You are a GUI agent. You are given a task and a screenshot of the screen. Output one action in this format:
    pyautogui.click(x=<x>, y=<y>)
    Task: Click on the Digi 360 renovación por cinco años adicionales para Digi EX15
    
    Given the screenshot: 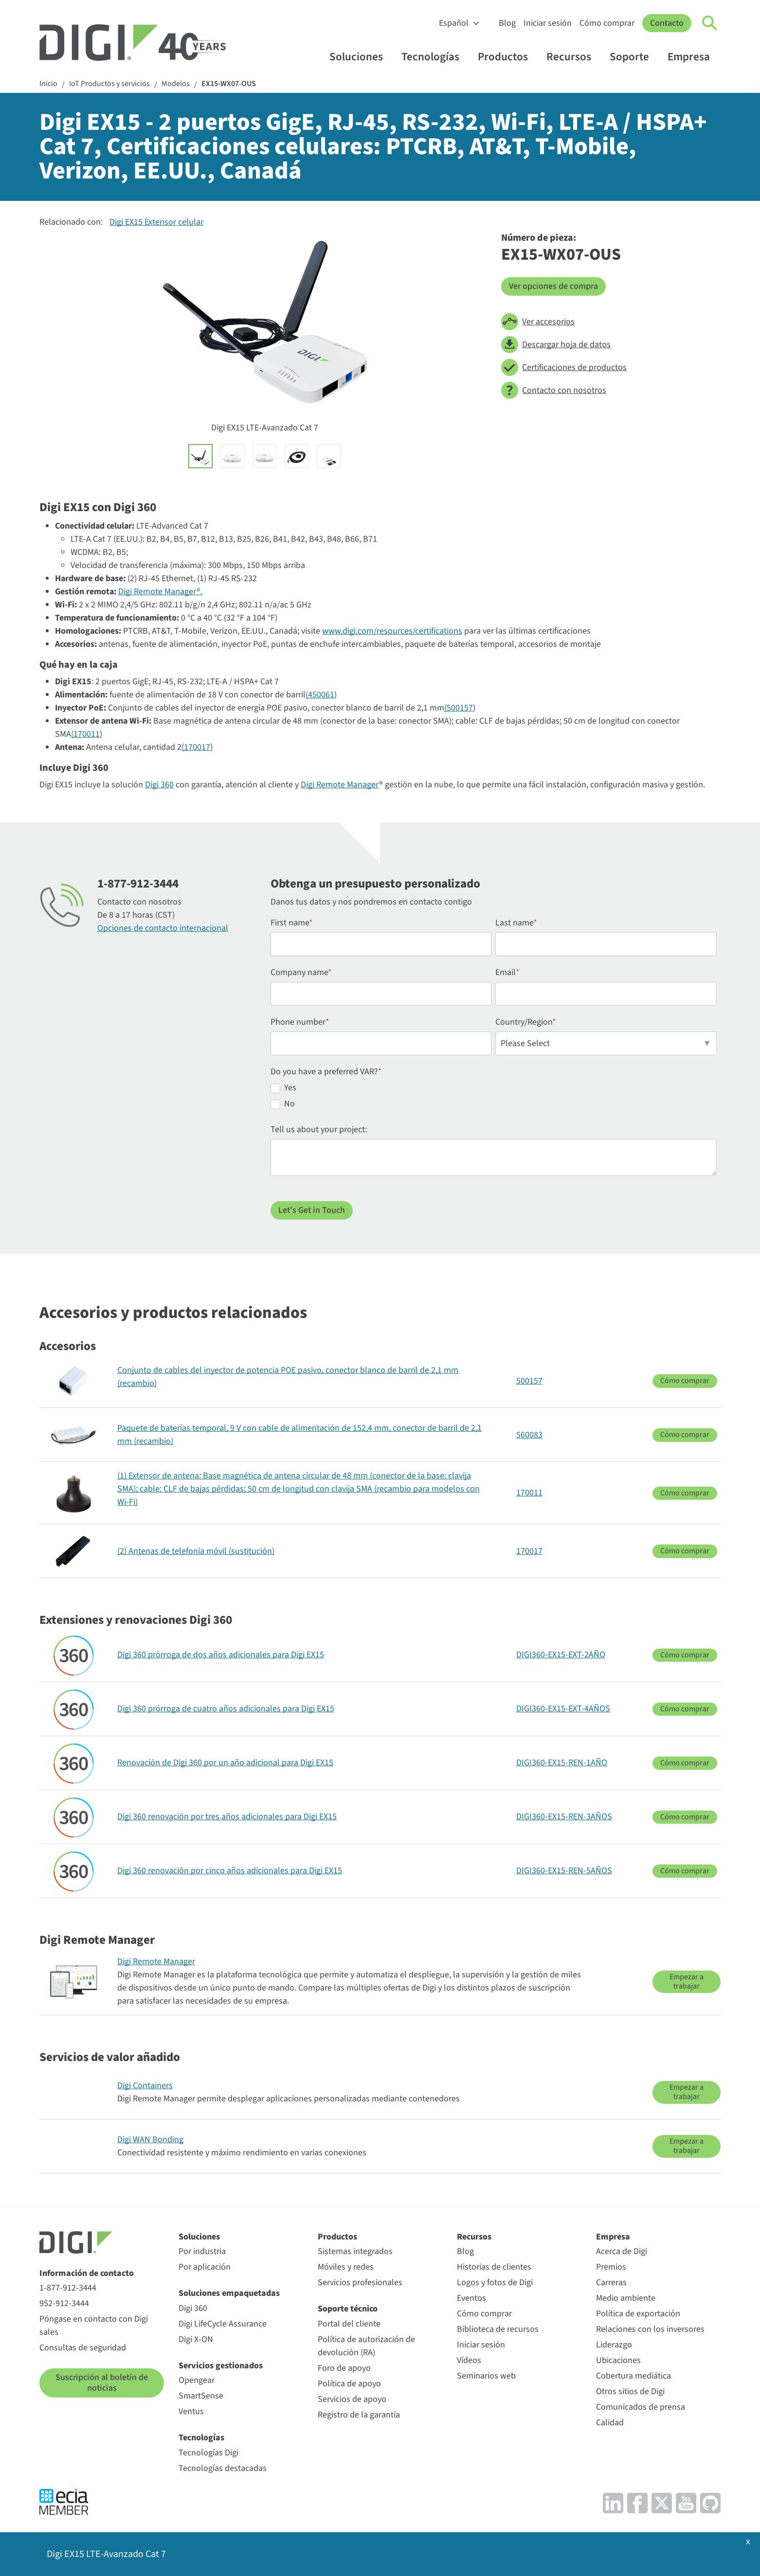 What is the action you would take?
    pyautogui.click(x=229, y=1871)
    